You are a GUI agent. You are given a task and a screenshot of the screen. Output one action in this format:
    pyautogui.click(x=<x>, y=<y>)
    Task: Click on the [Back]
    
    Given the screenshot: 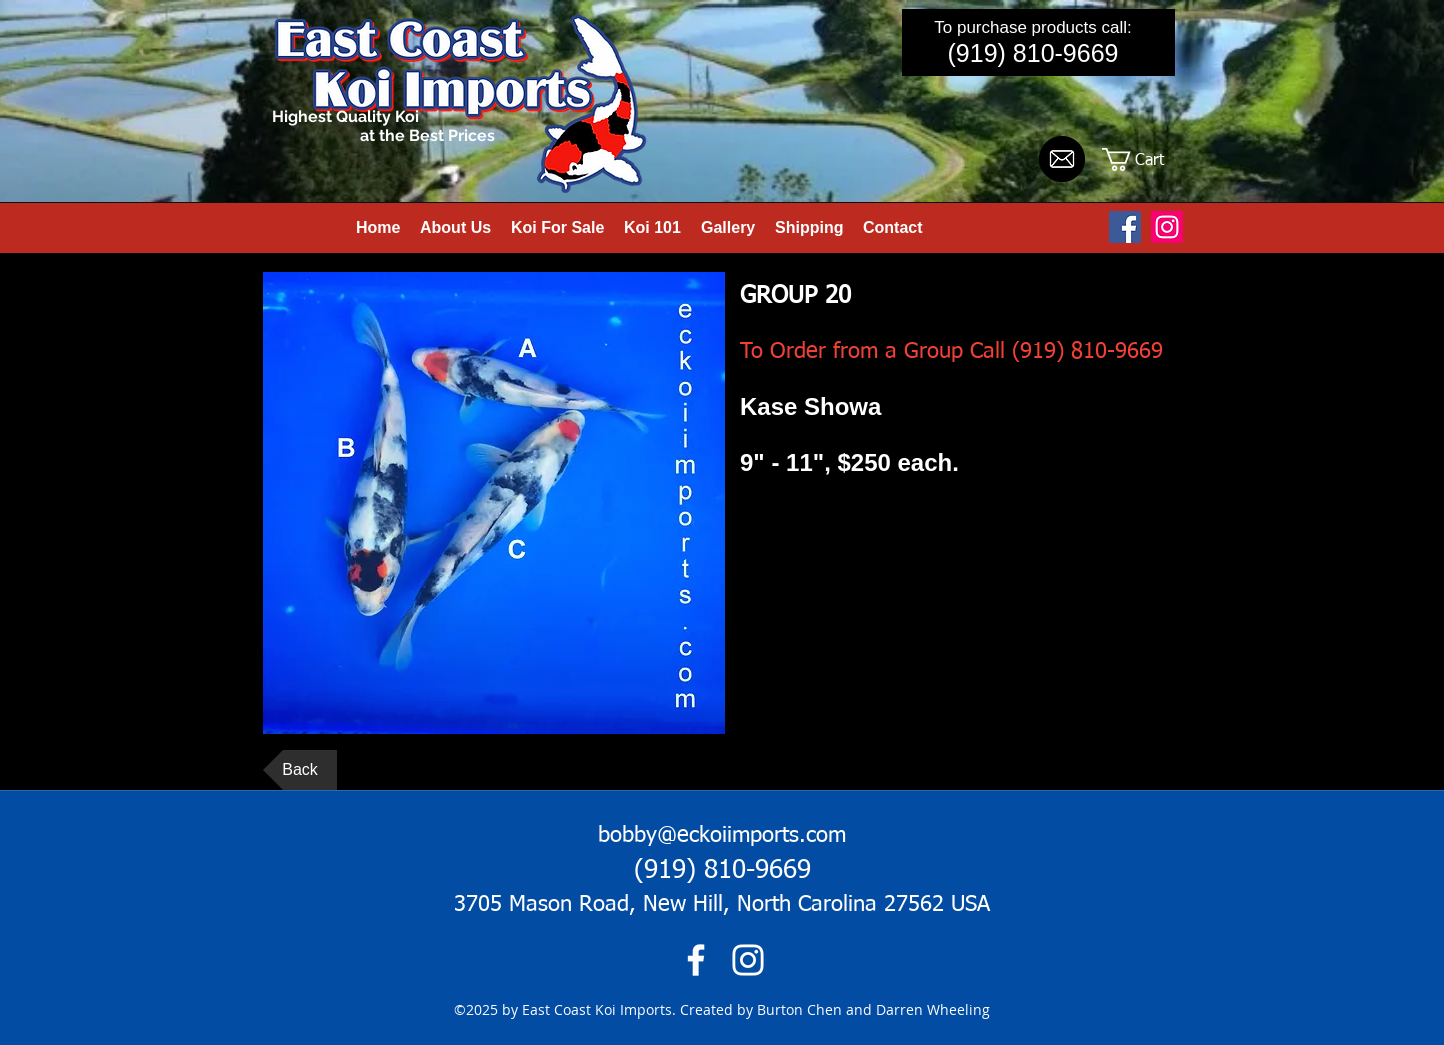 What is the action you would take?
    pyautogui.click(x=300, y=770)
    